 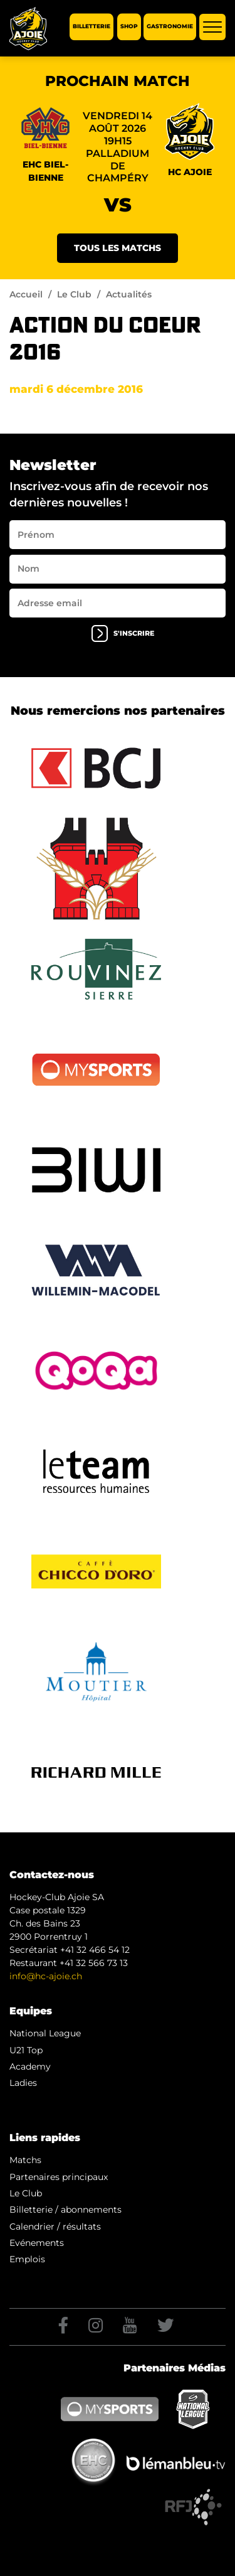 I want to click on Academy, so click(x=30, y=2066).